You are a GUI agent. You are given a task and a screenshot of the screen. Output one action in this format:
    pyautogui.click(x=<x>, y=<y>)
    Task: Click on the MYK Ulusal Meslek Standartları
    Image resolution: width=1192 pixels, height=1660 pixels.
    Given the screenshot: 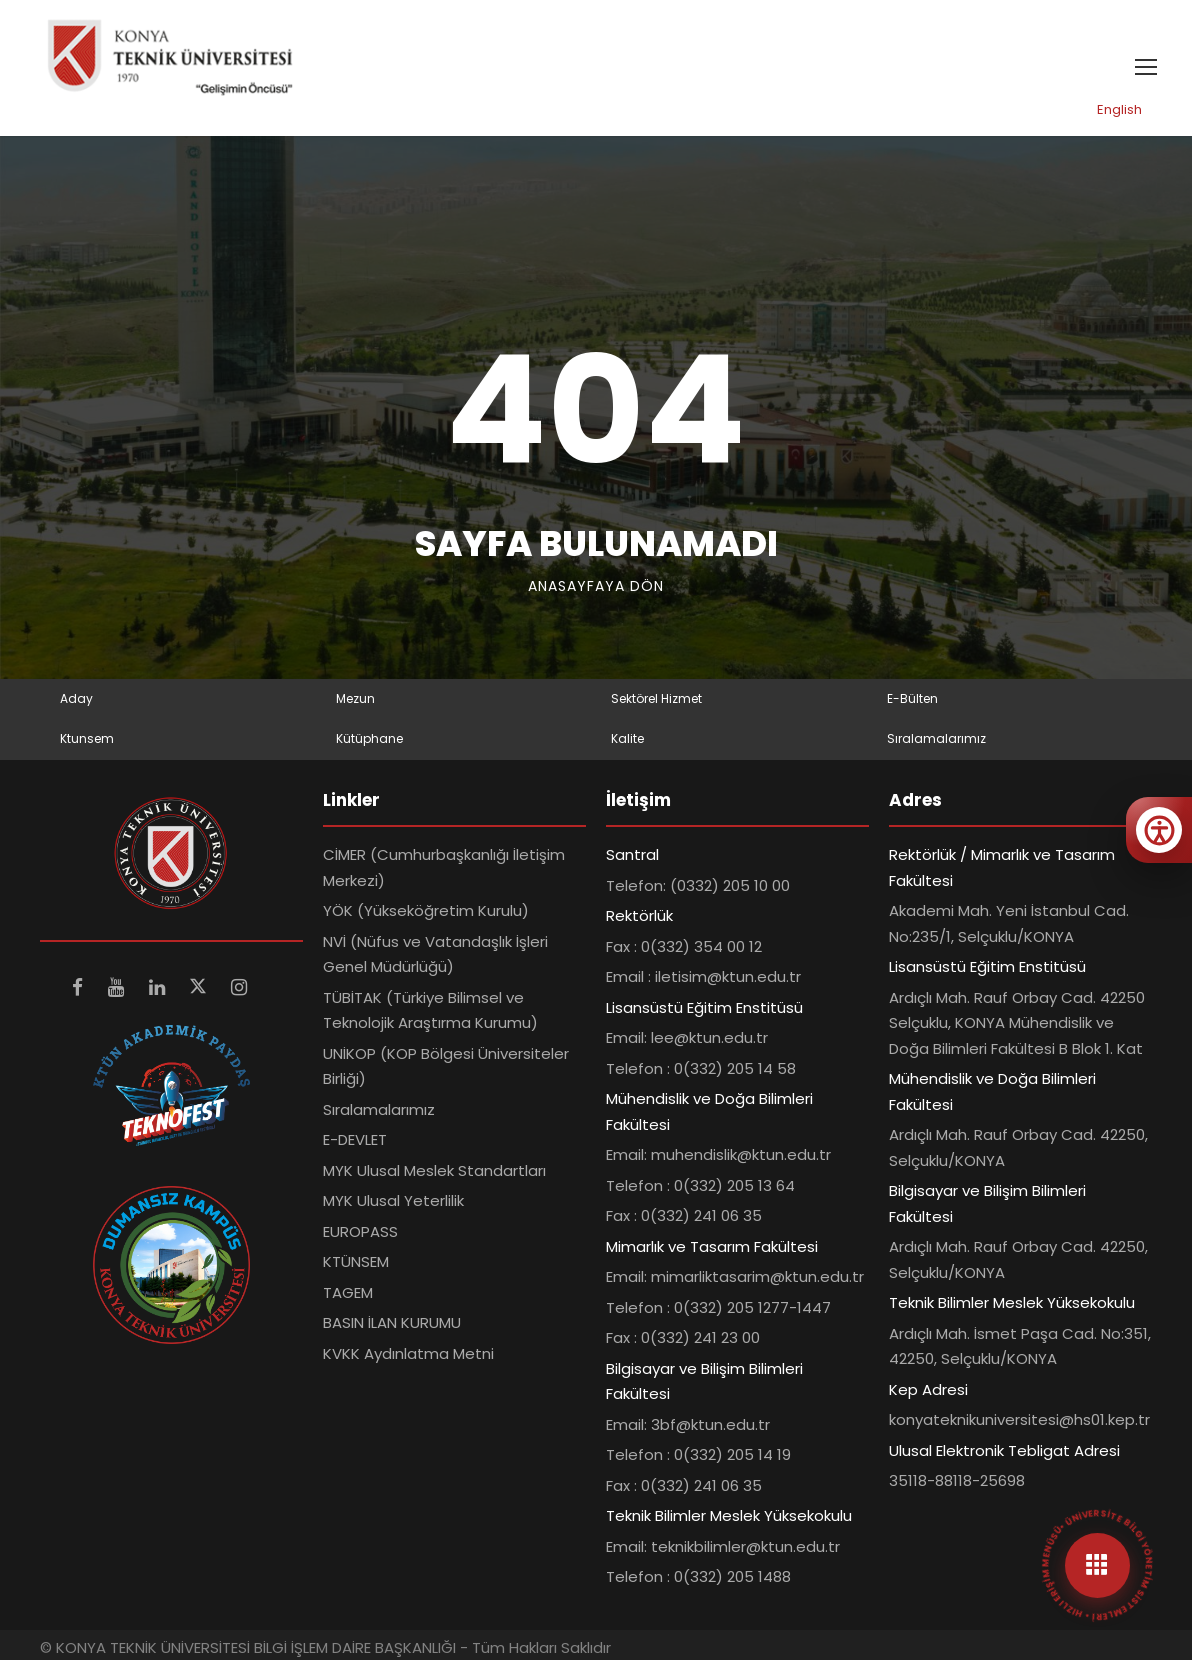 What is the action you would take?
    pyautogui.click(x=434, y=1170)
    